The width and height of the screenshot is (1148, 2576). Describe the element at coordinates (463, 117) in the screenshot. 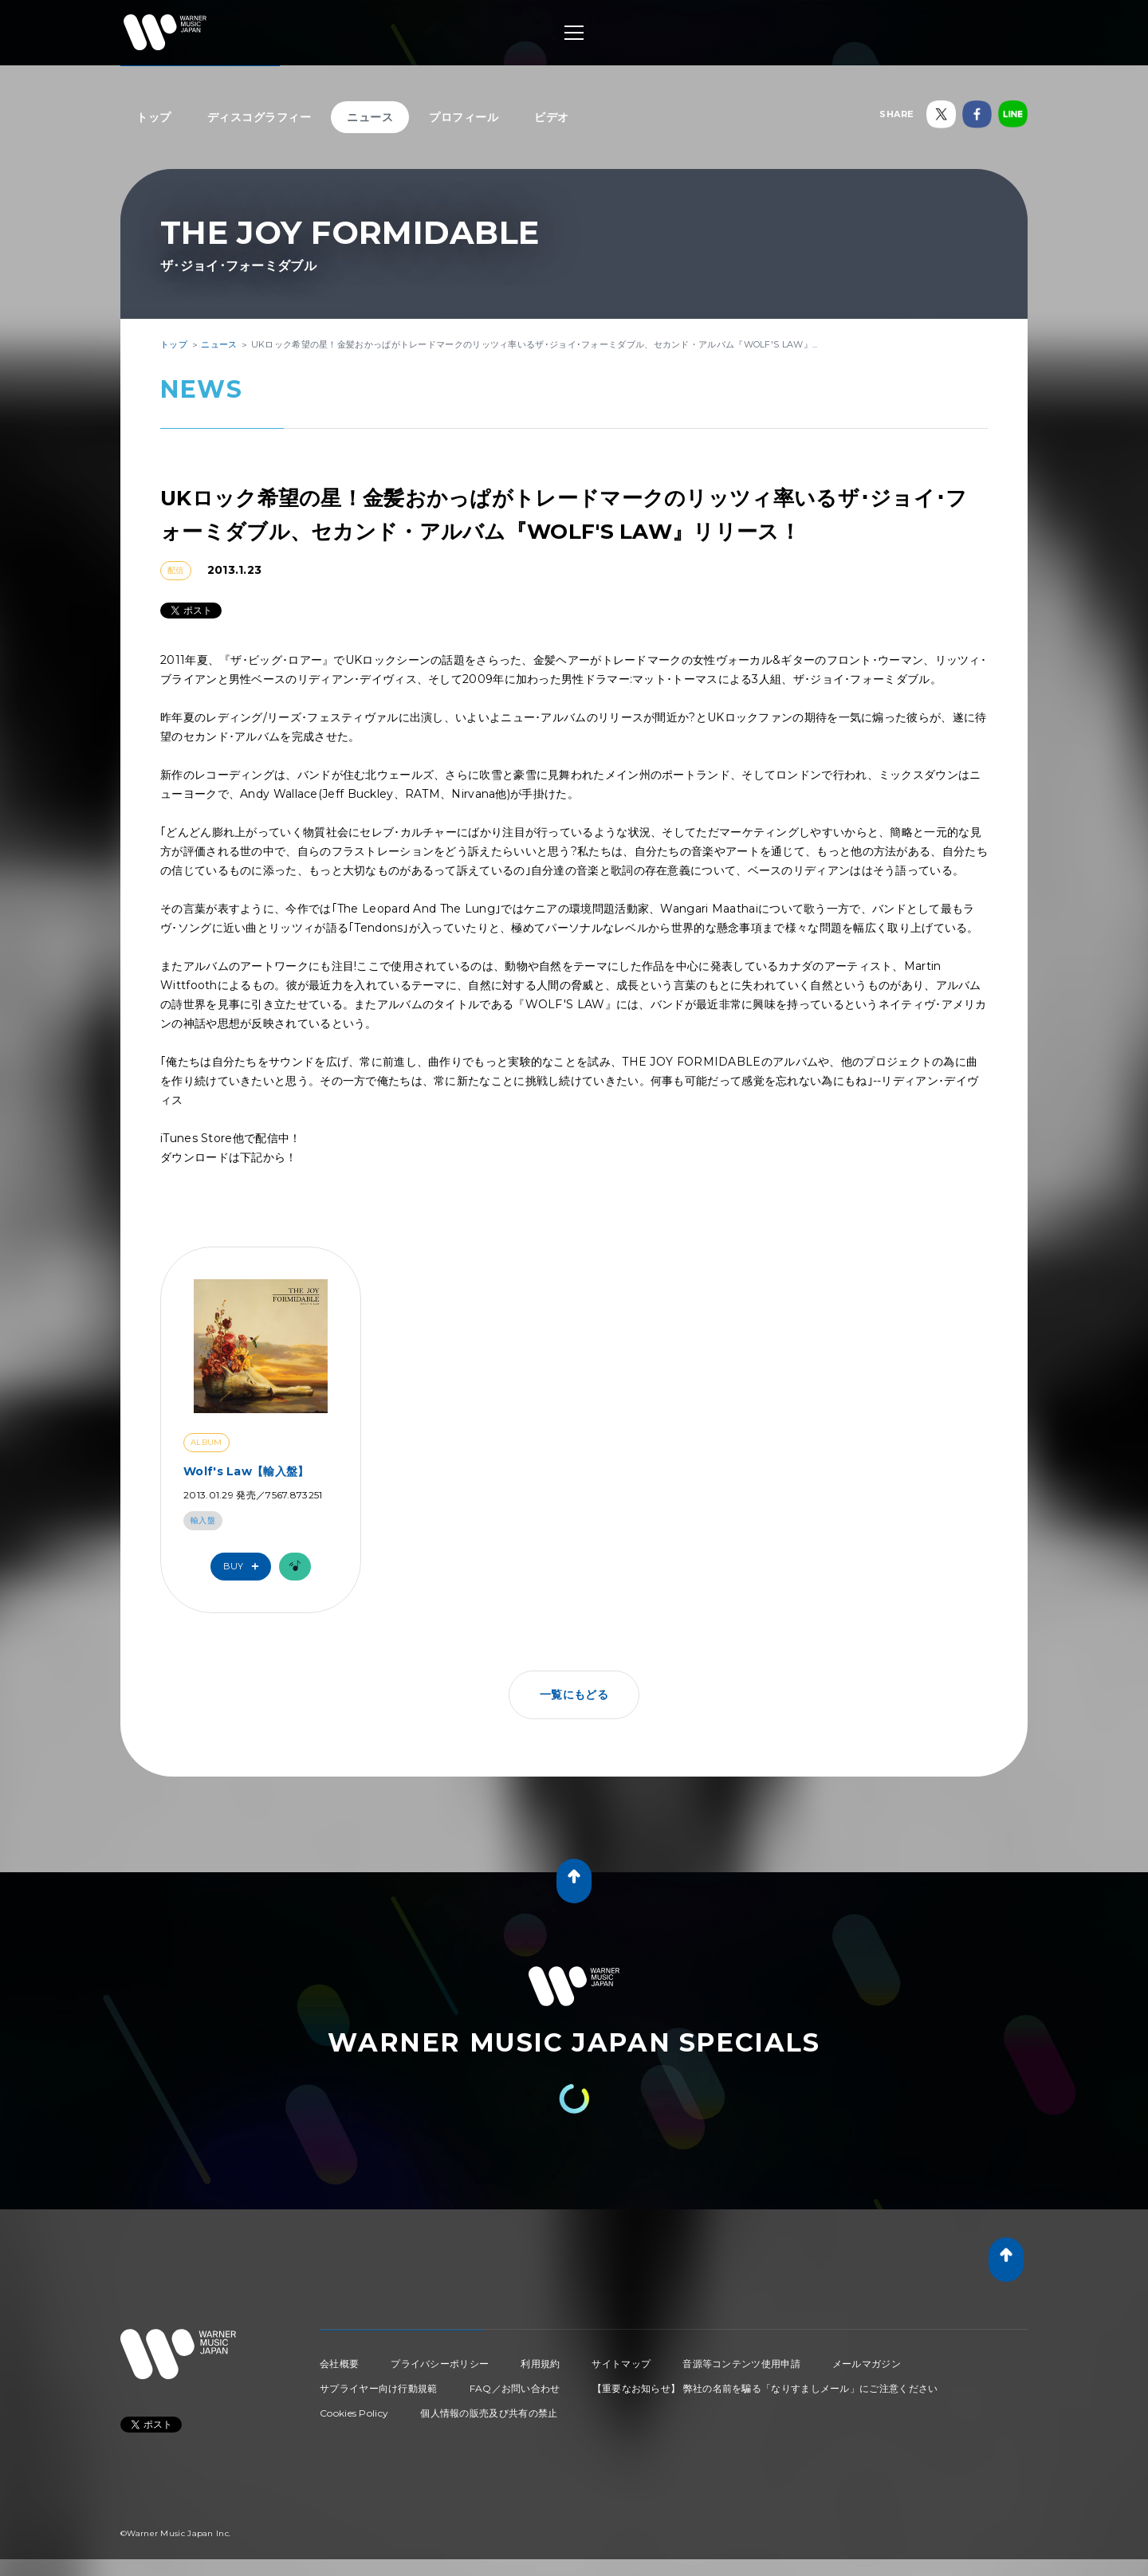

I see `プロフィール` at that location.